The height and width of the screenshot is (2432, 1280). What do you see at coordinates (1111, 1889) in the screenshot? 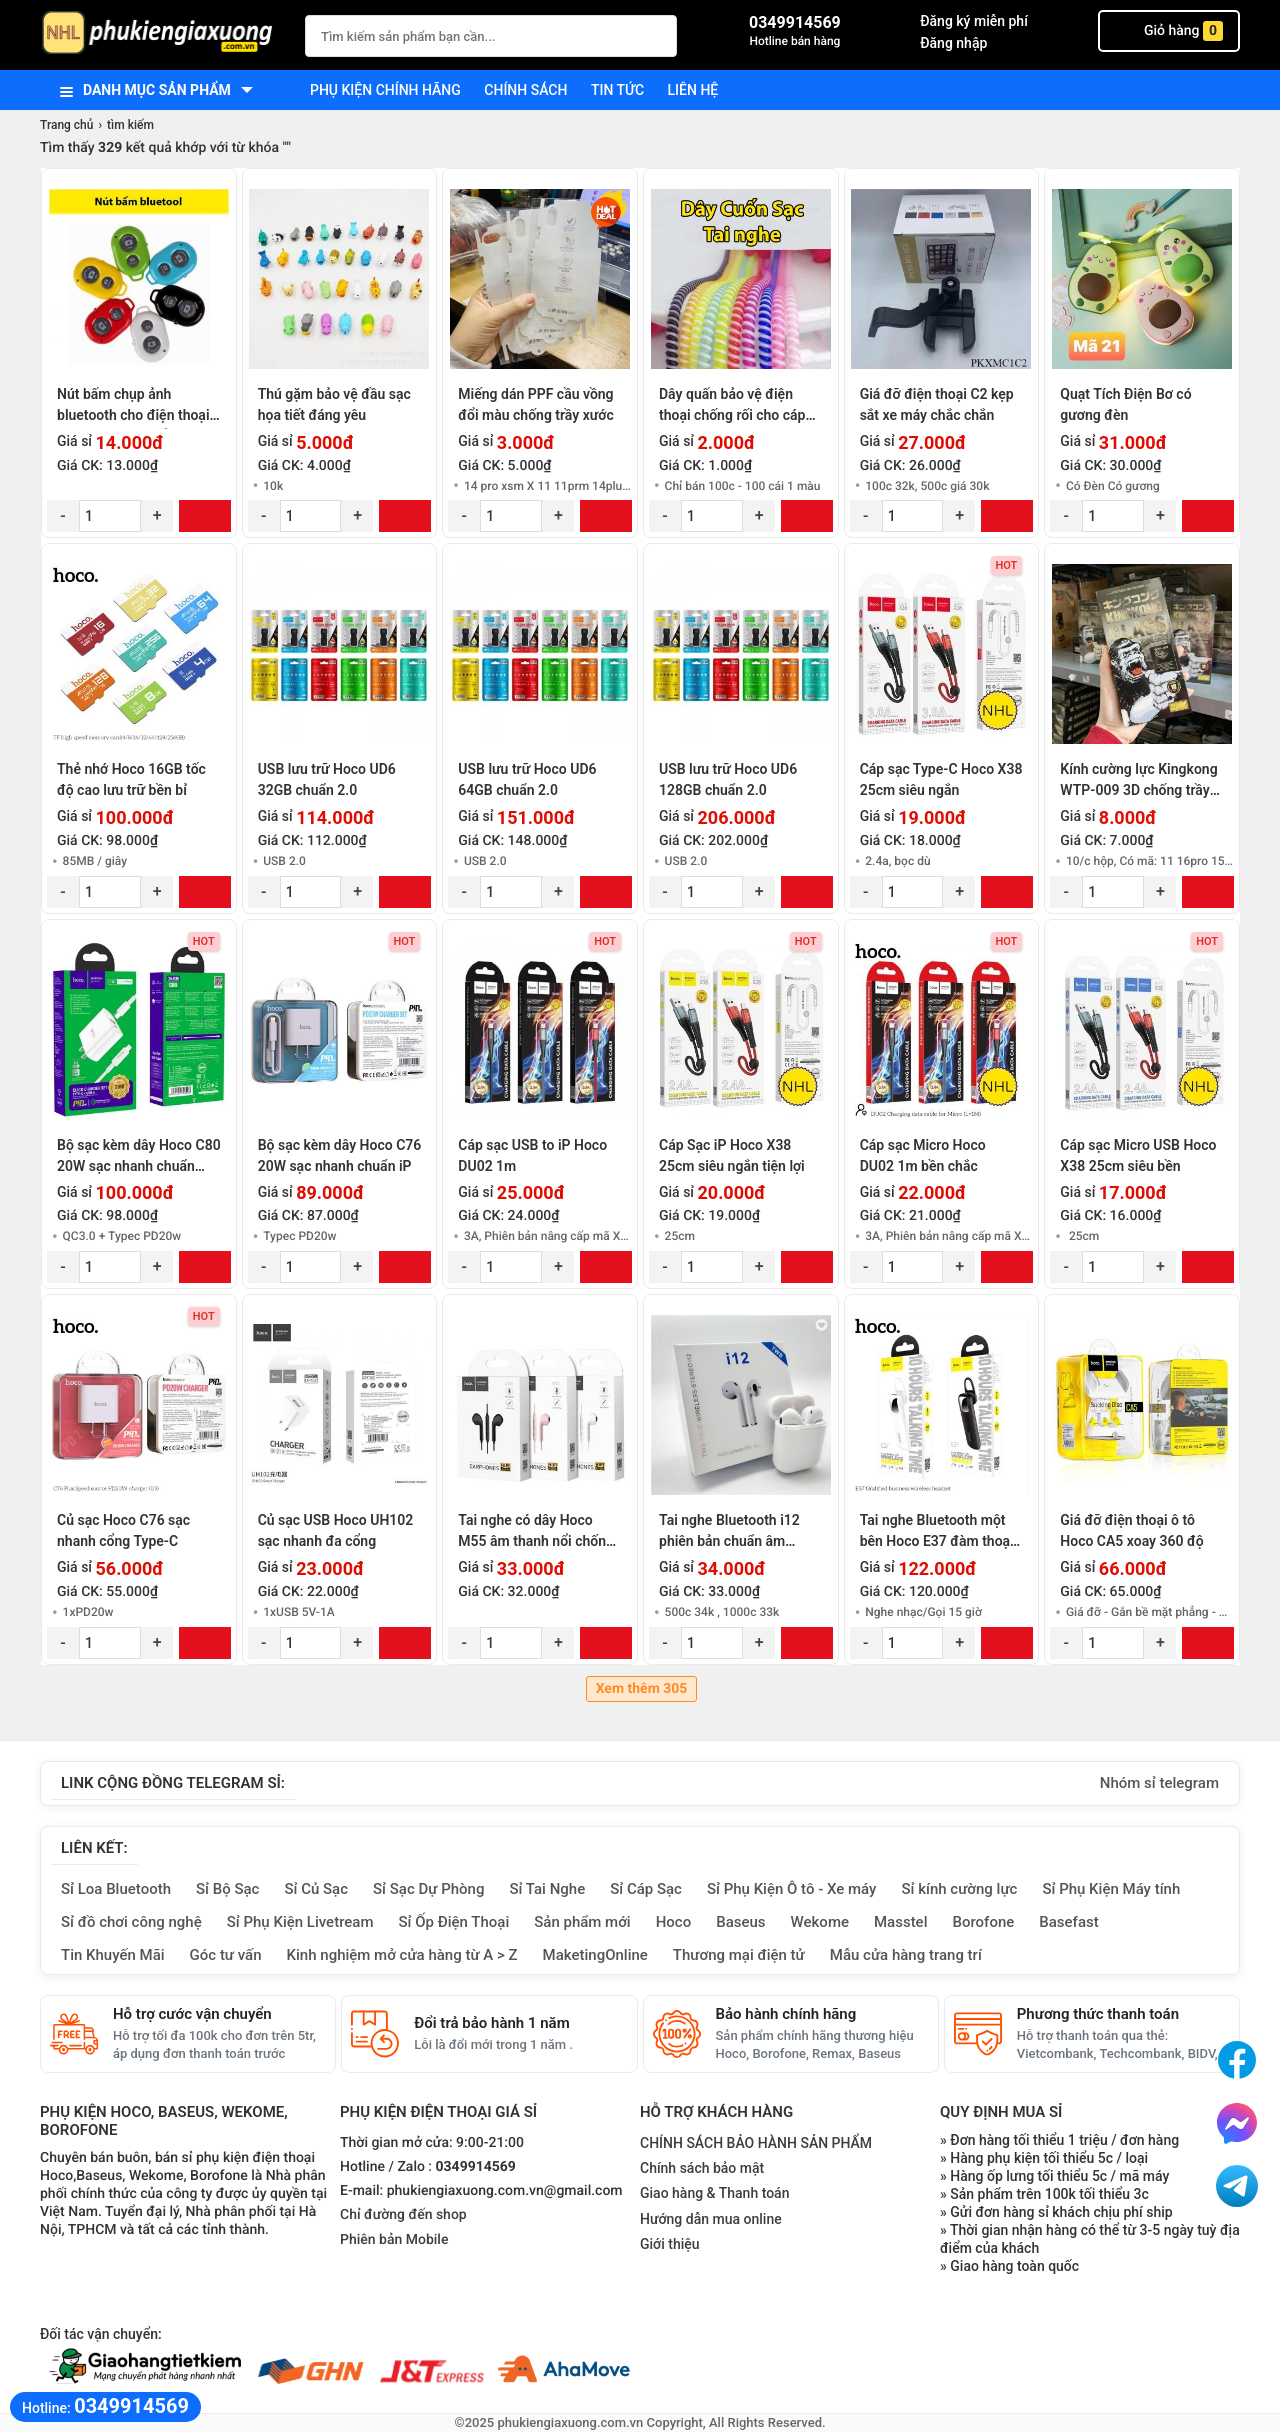
I see `Sỉ Phụ Kiện Máy tính` at bounding box center [1111, 1889].